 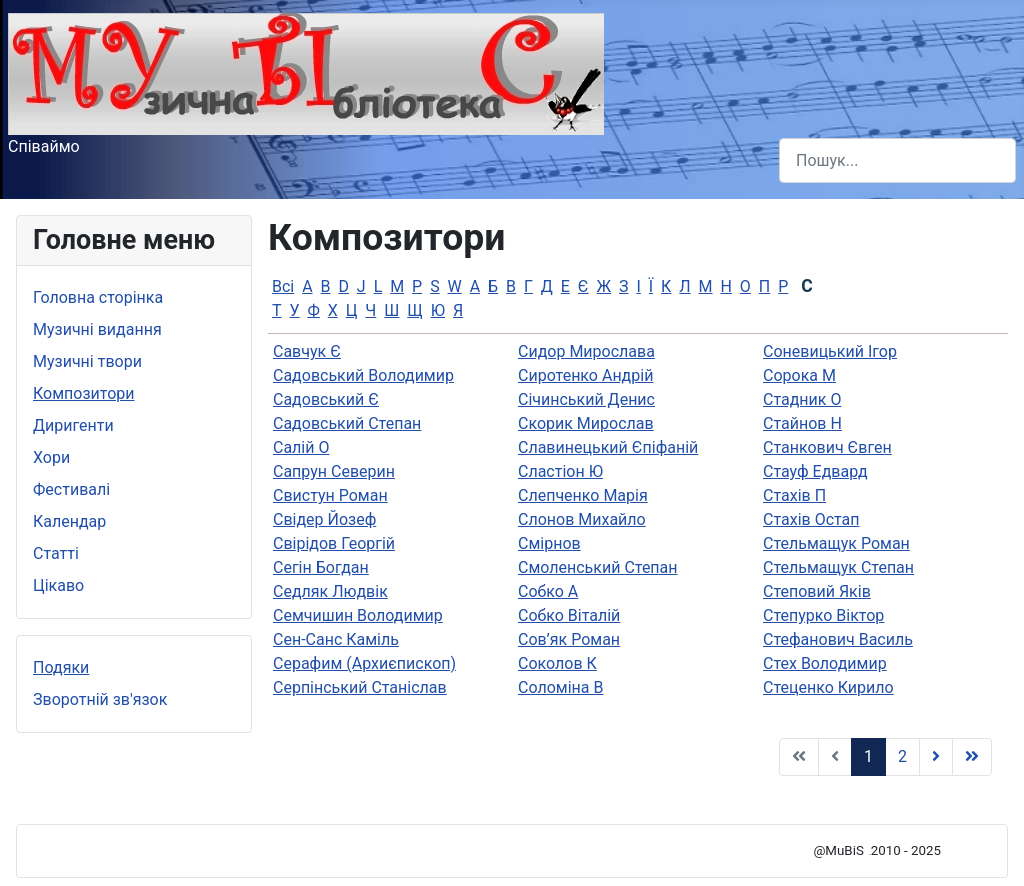 I want to click on Сов’як Роман, so click(x=569, y=639).